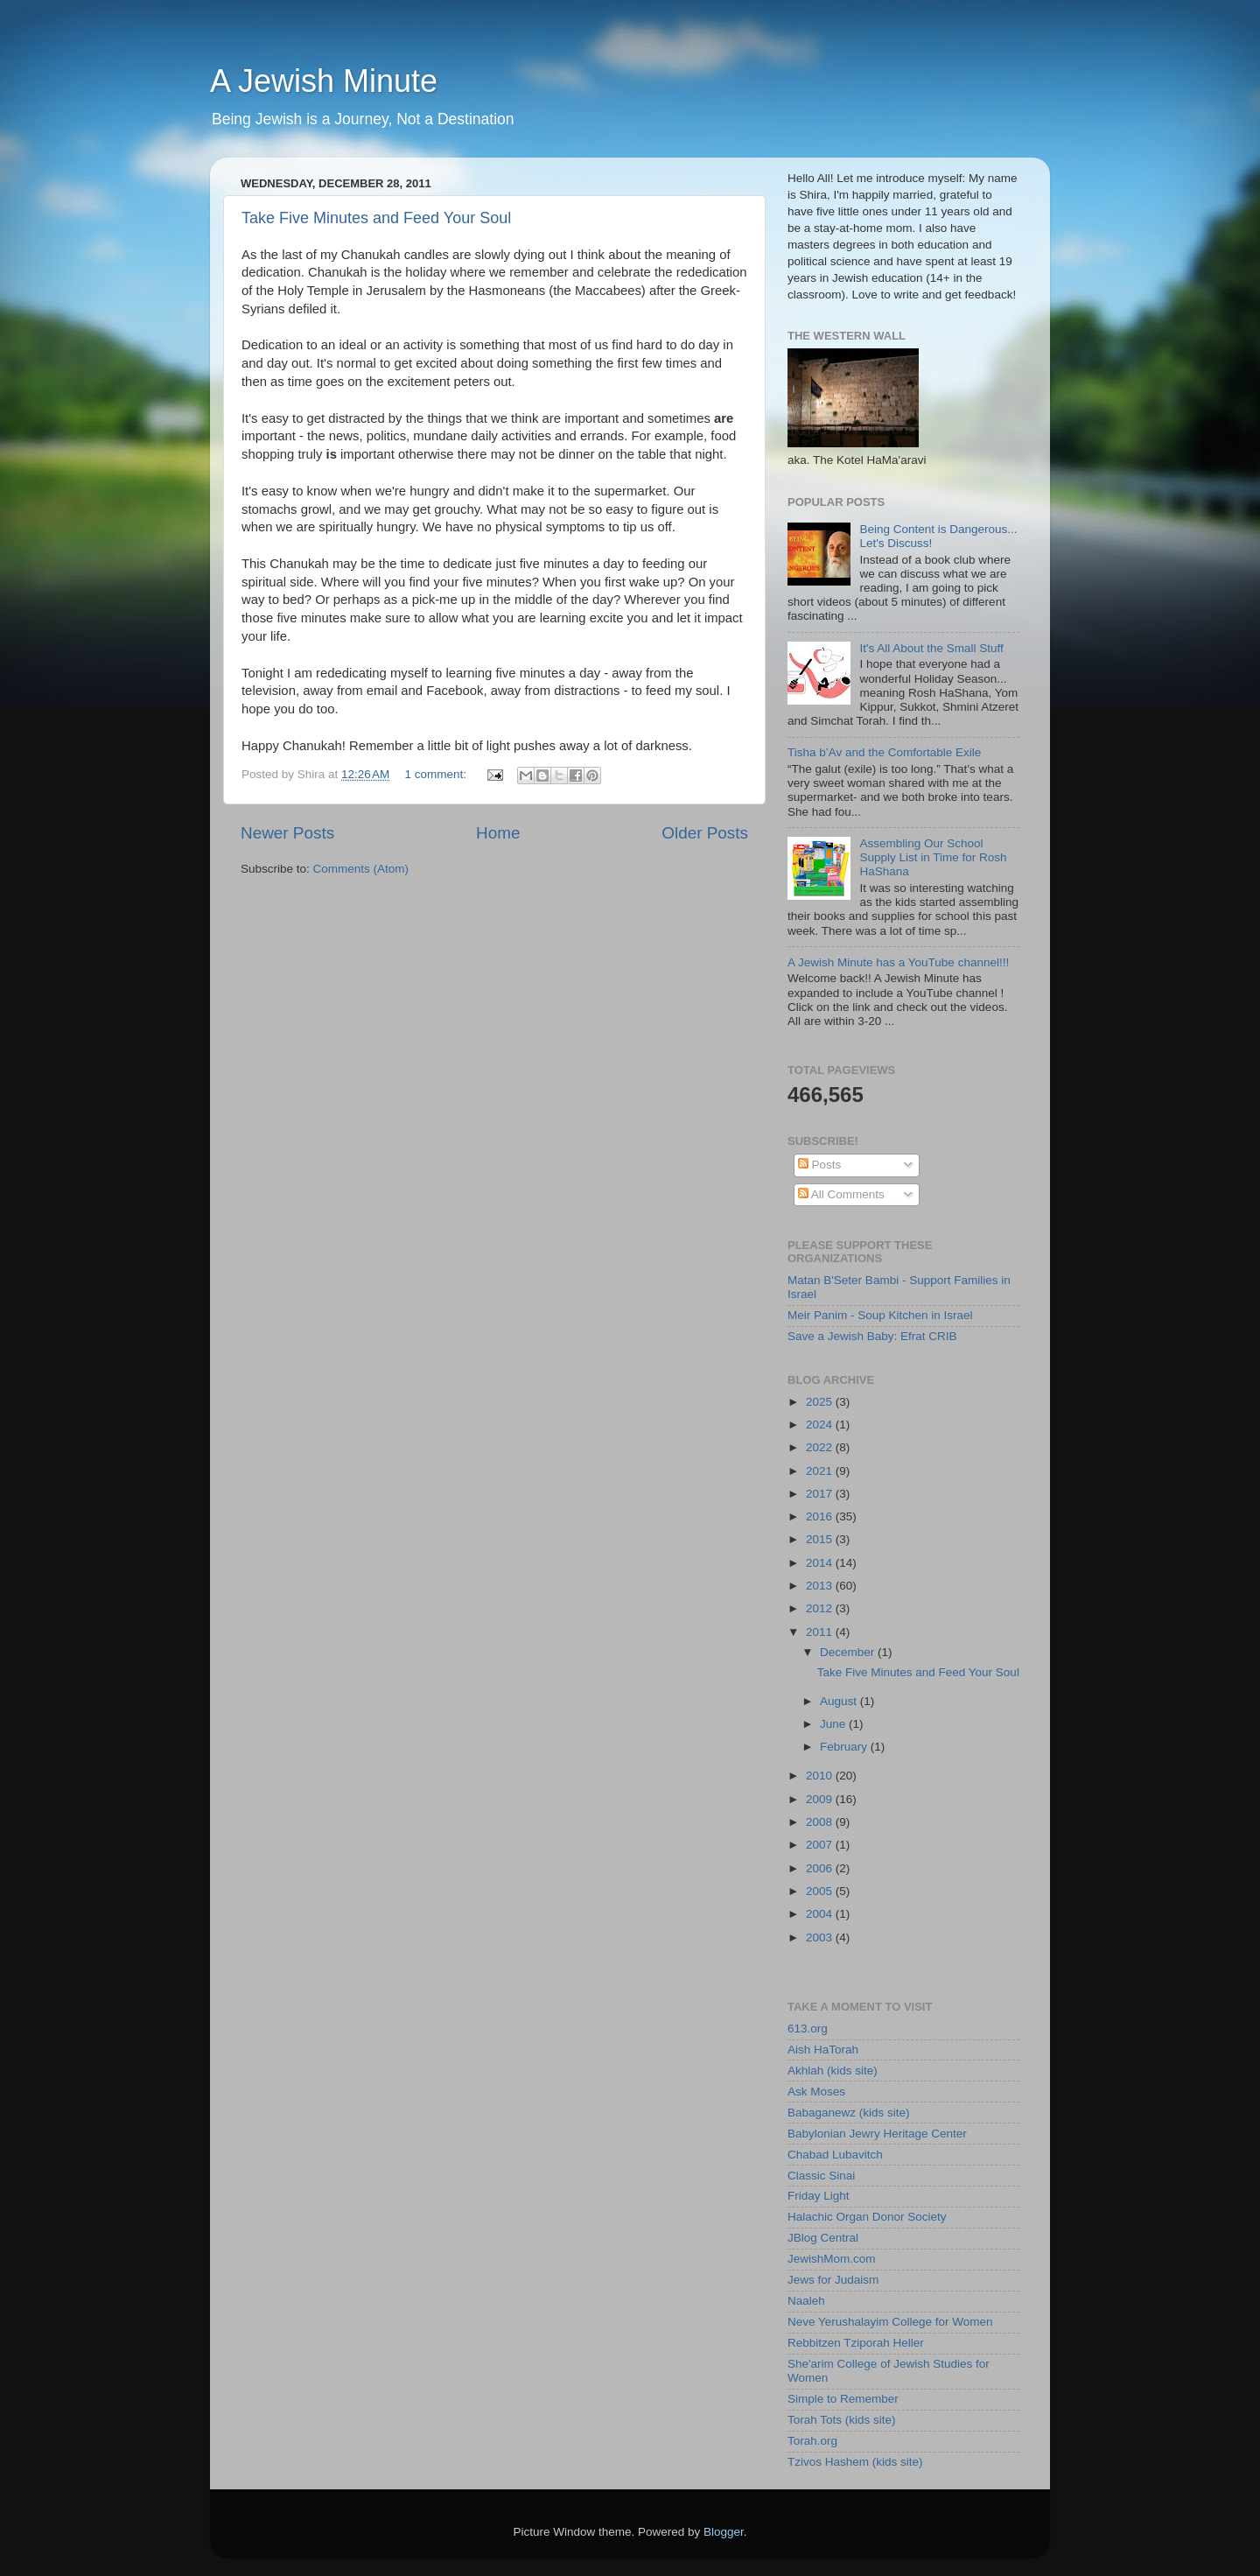 Image resolution: width=1260 pixels, height=2576 pixels. Describe the element at coordinates (821, 2175) in the screenshot. I see `Classic Sinai` at that location.